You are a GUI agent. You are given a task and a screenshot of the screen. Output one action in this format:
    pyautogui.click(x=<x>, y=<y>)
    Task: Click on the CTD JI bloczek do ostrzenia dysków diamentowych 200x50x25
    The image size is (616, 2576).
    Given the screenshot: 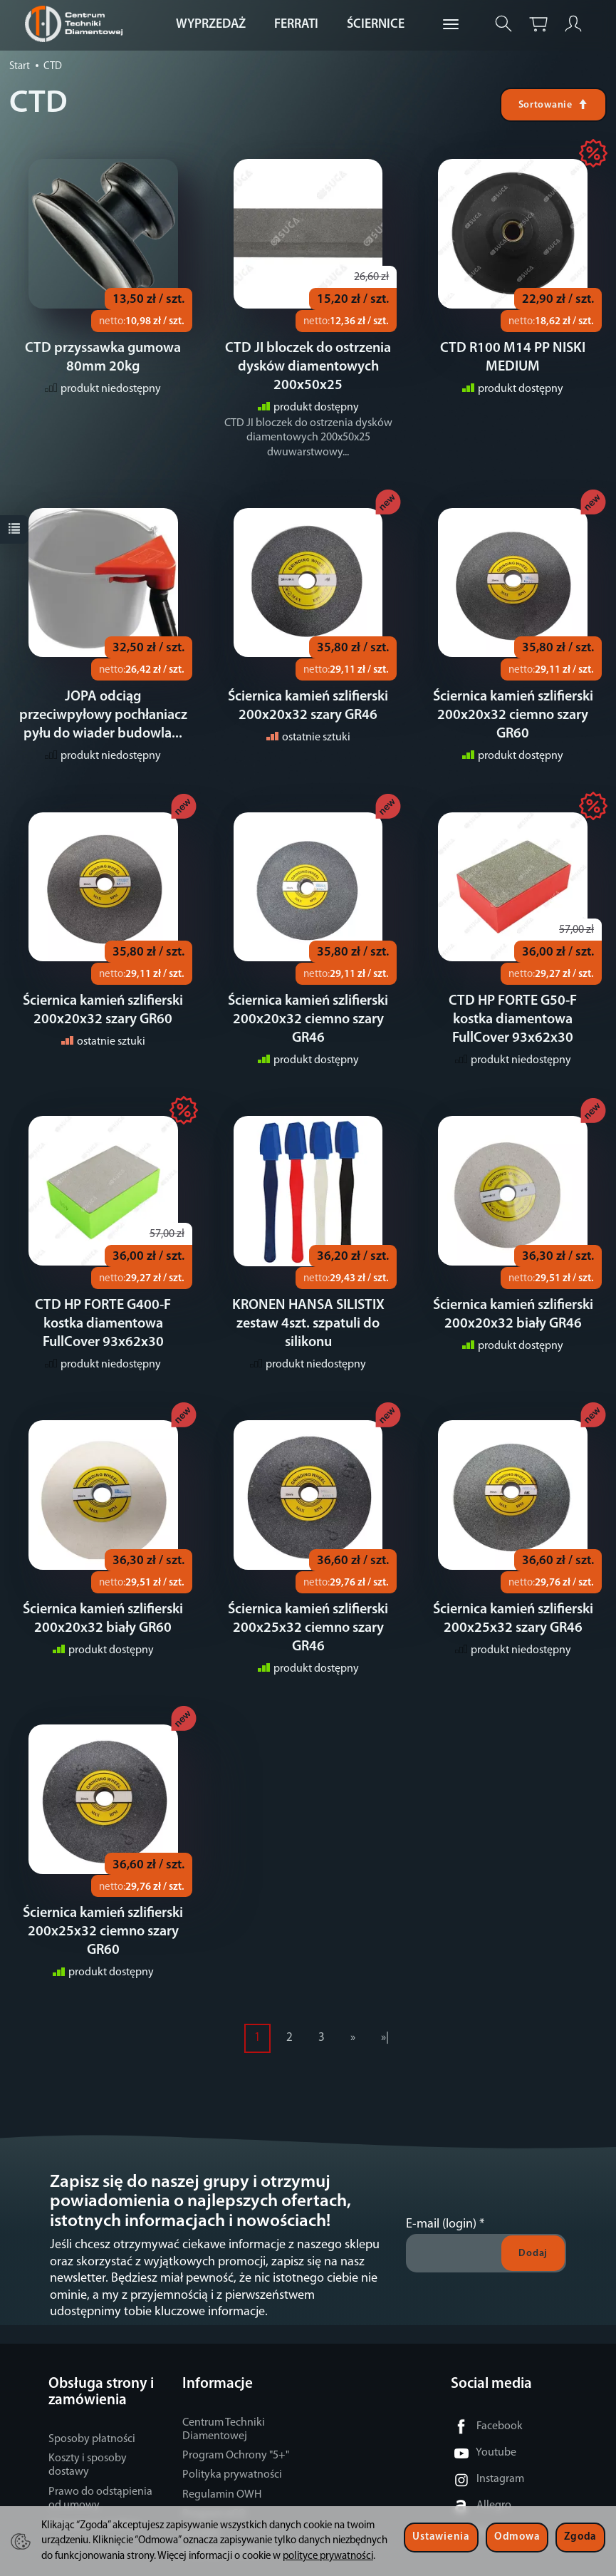 What is the action you would take?
    pyautogui.click(x=308, y=367)
    